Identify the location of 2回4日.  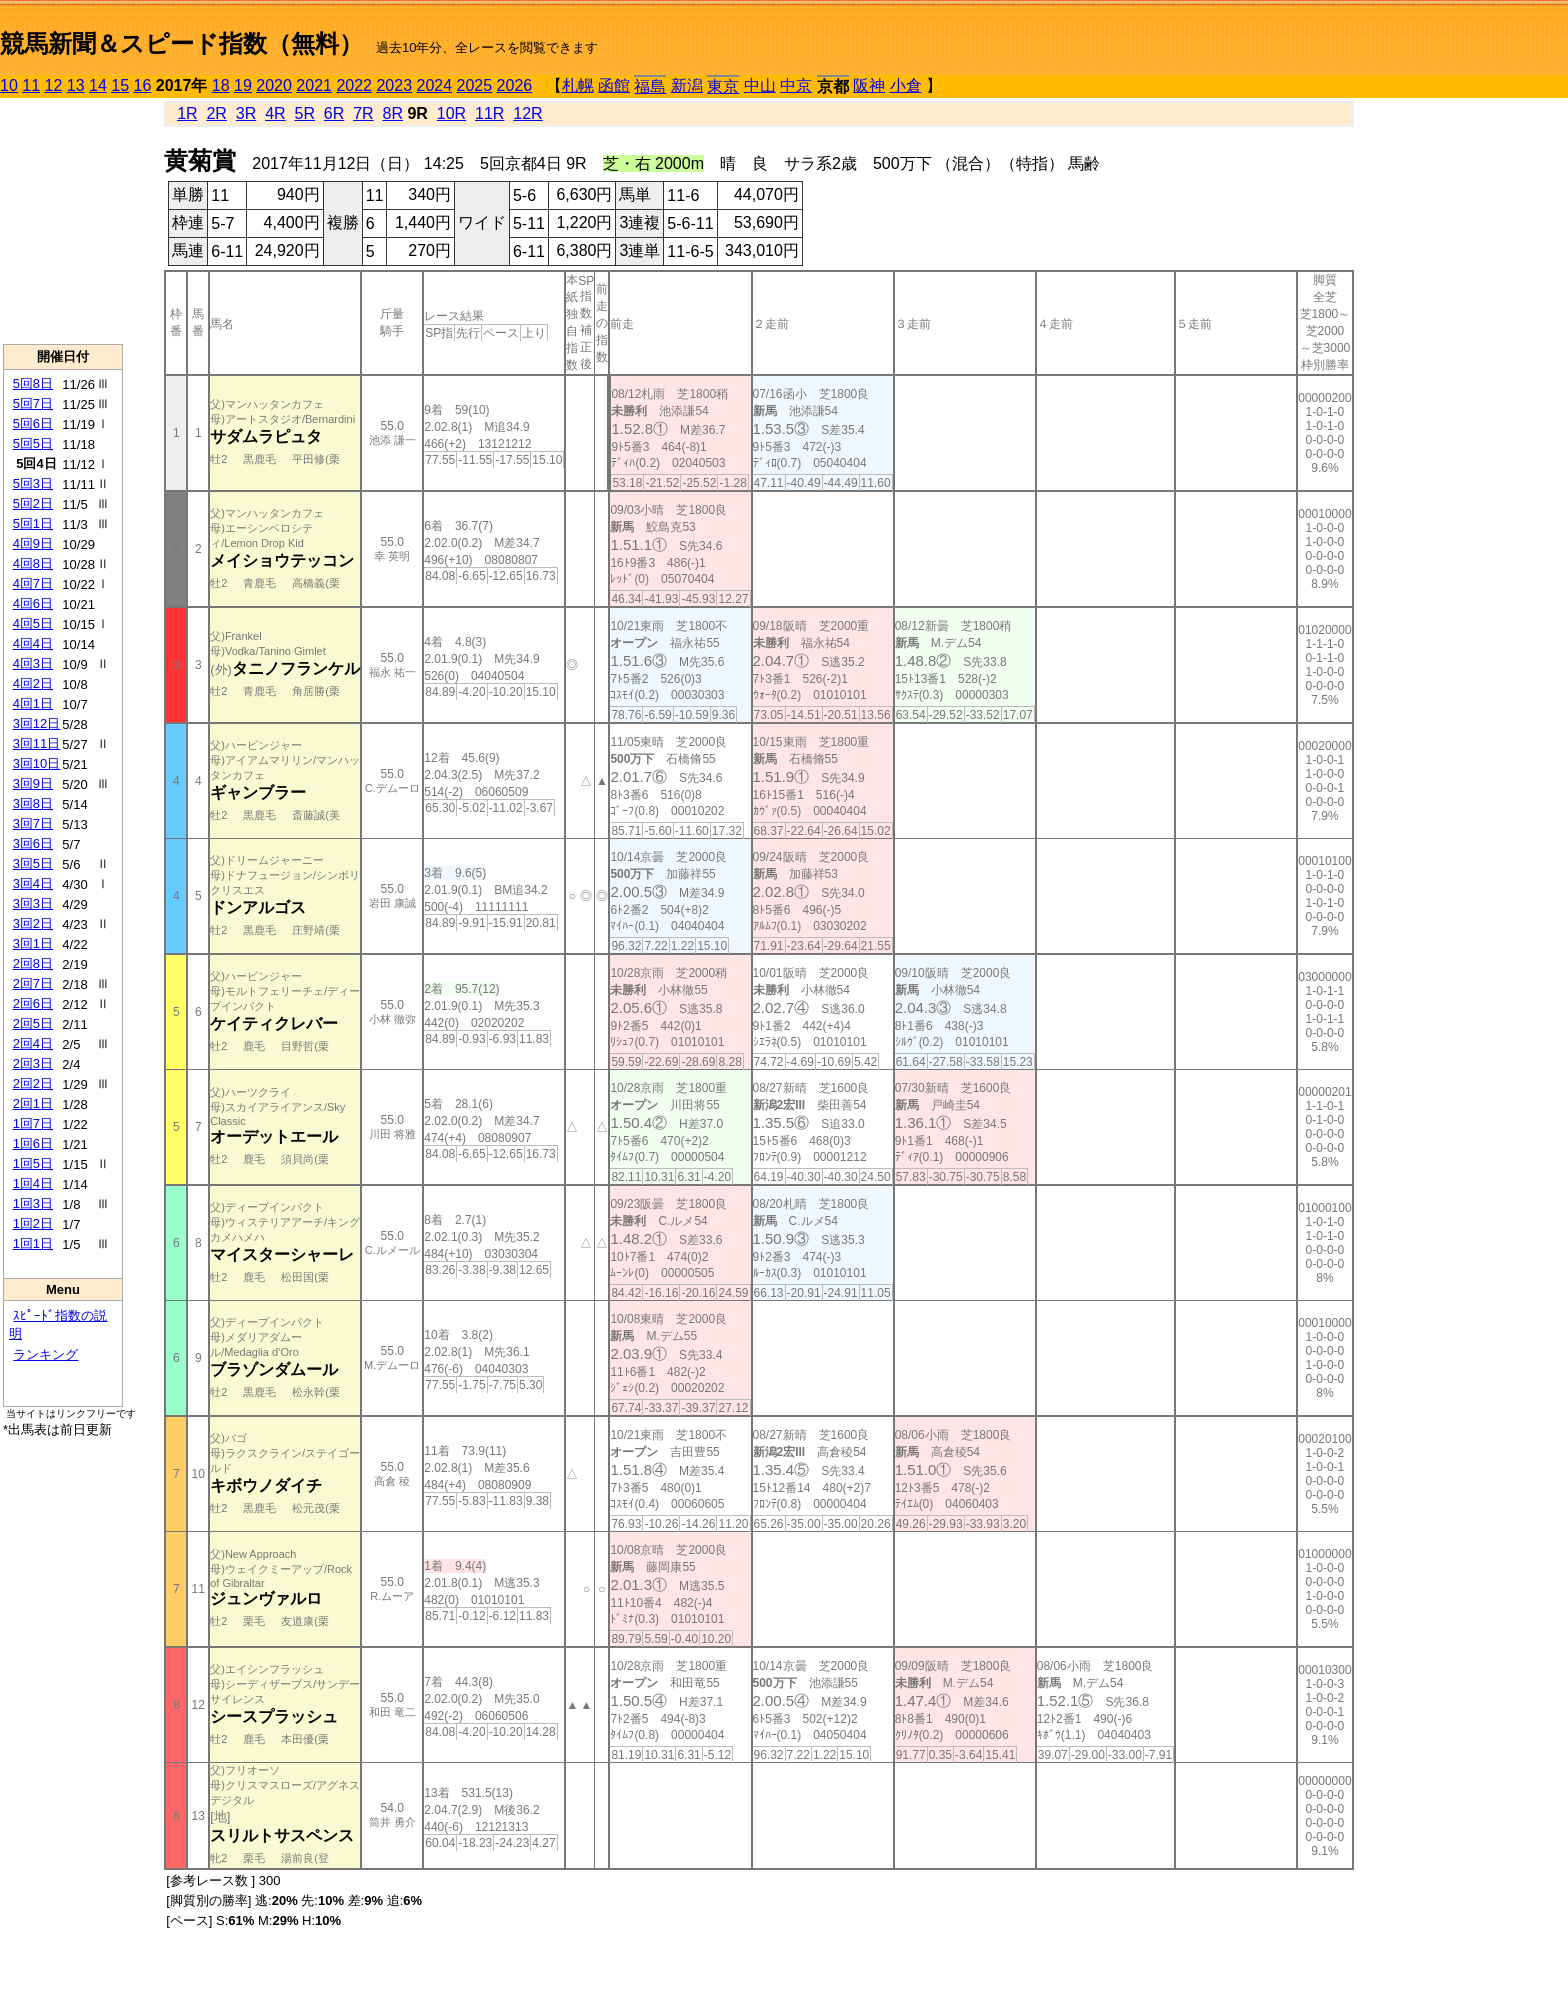
(33, 1043).